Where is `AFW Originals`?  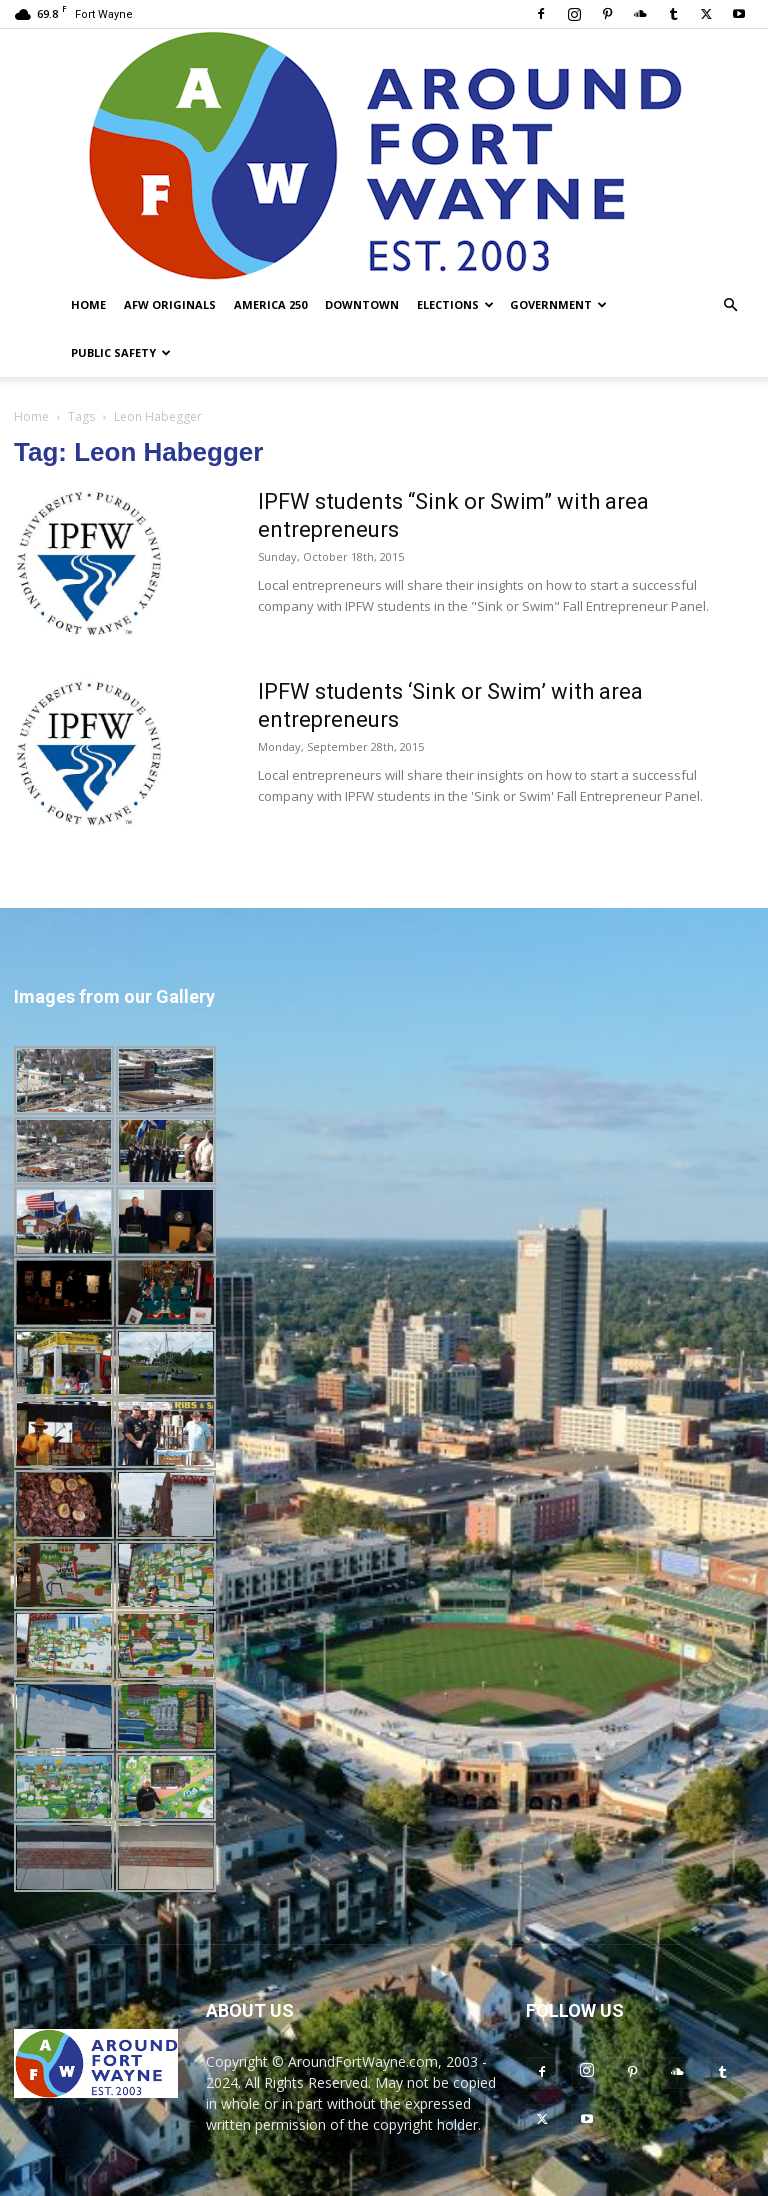
AFW Originals is located at coordinates (170, 304).